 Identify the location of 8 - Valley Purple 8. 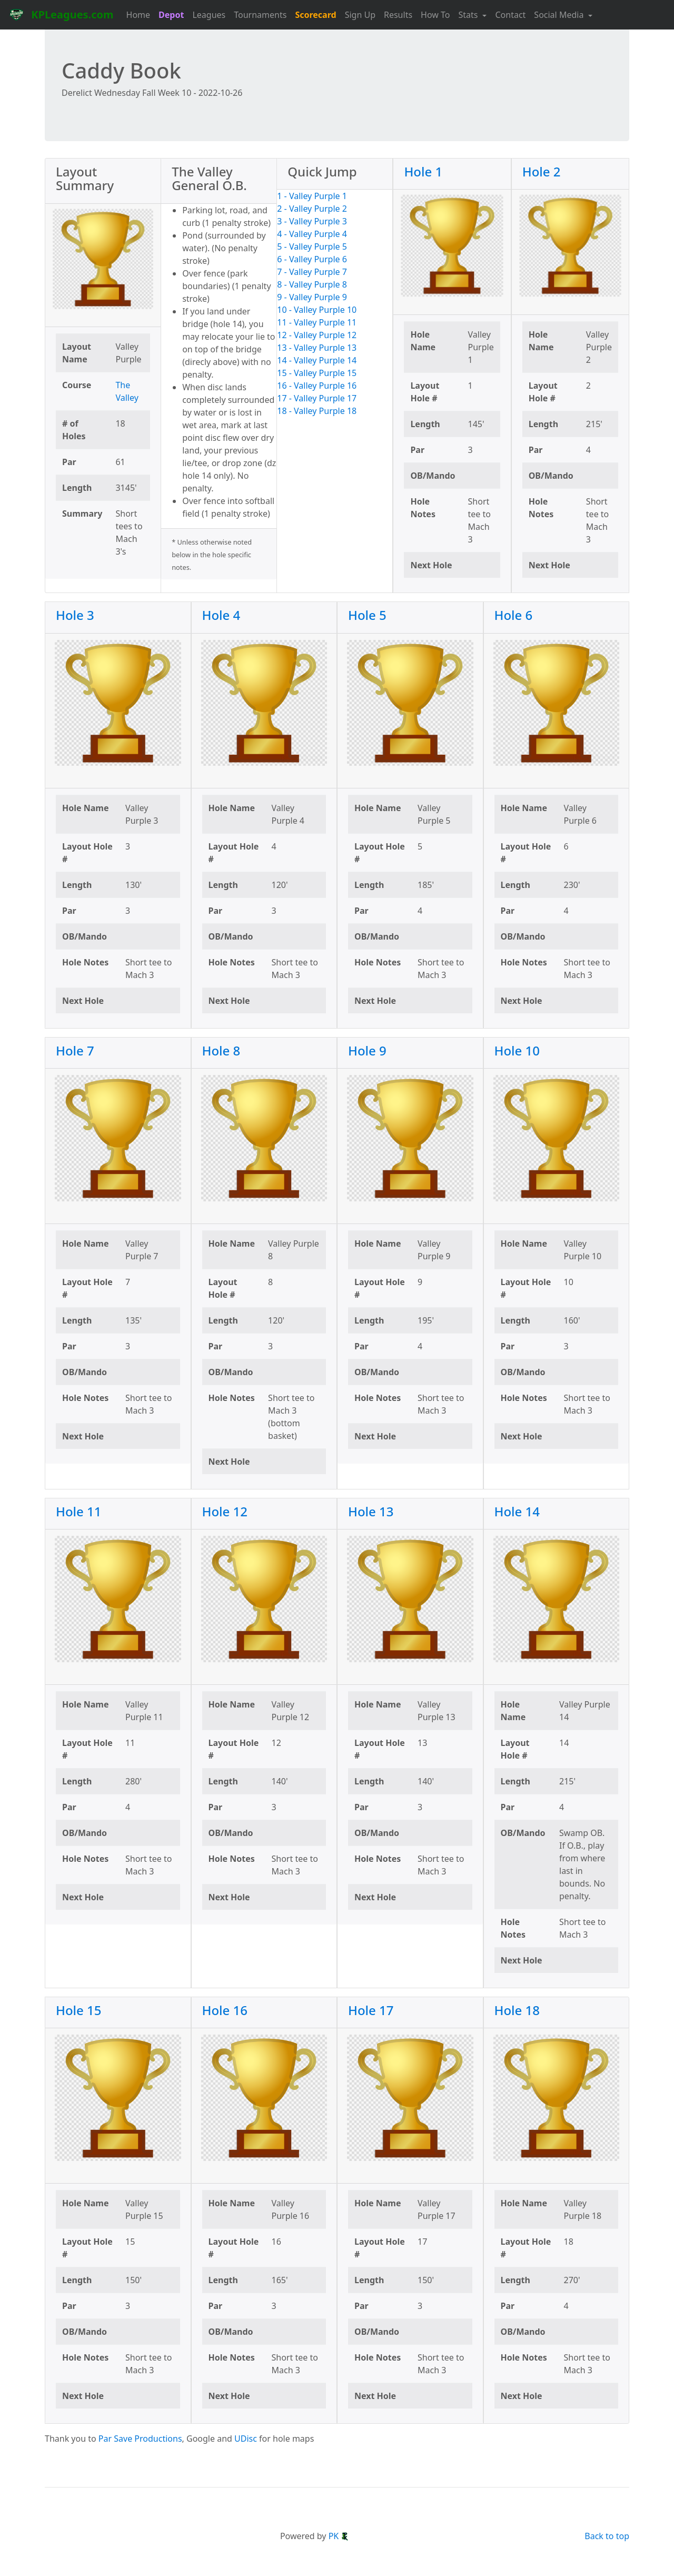
(312, 284).